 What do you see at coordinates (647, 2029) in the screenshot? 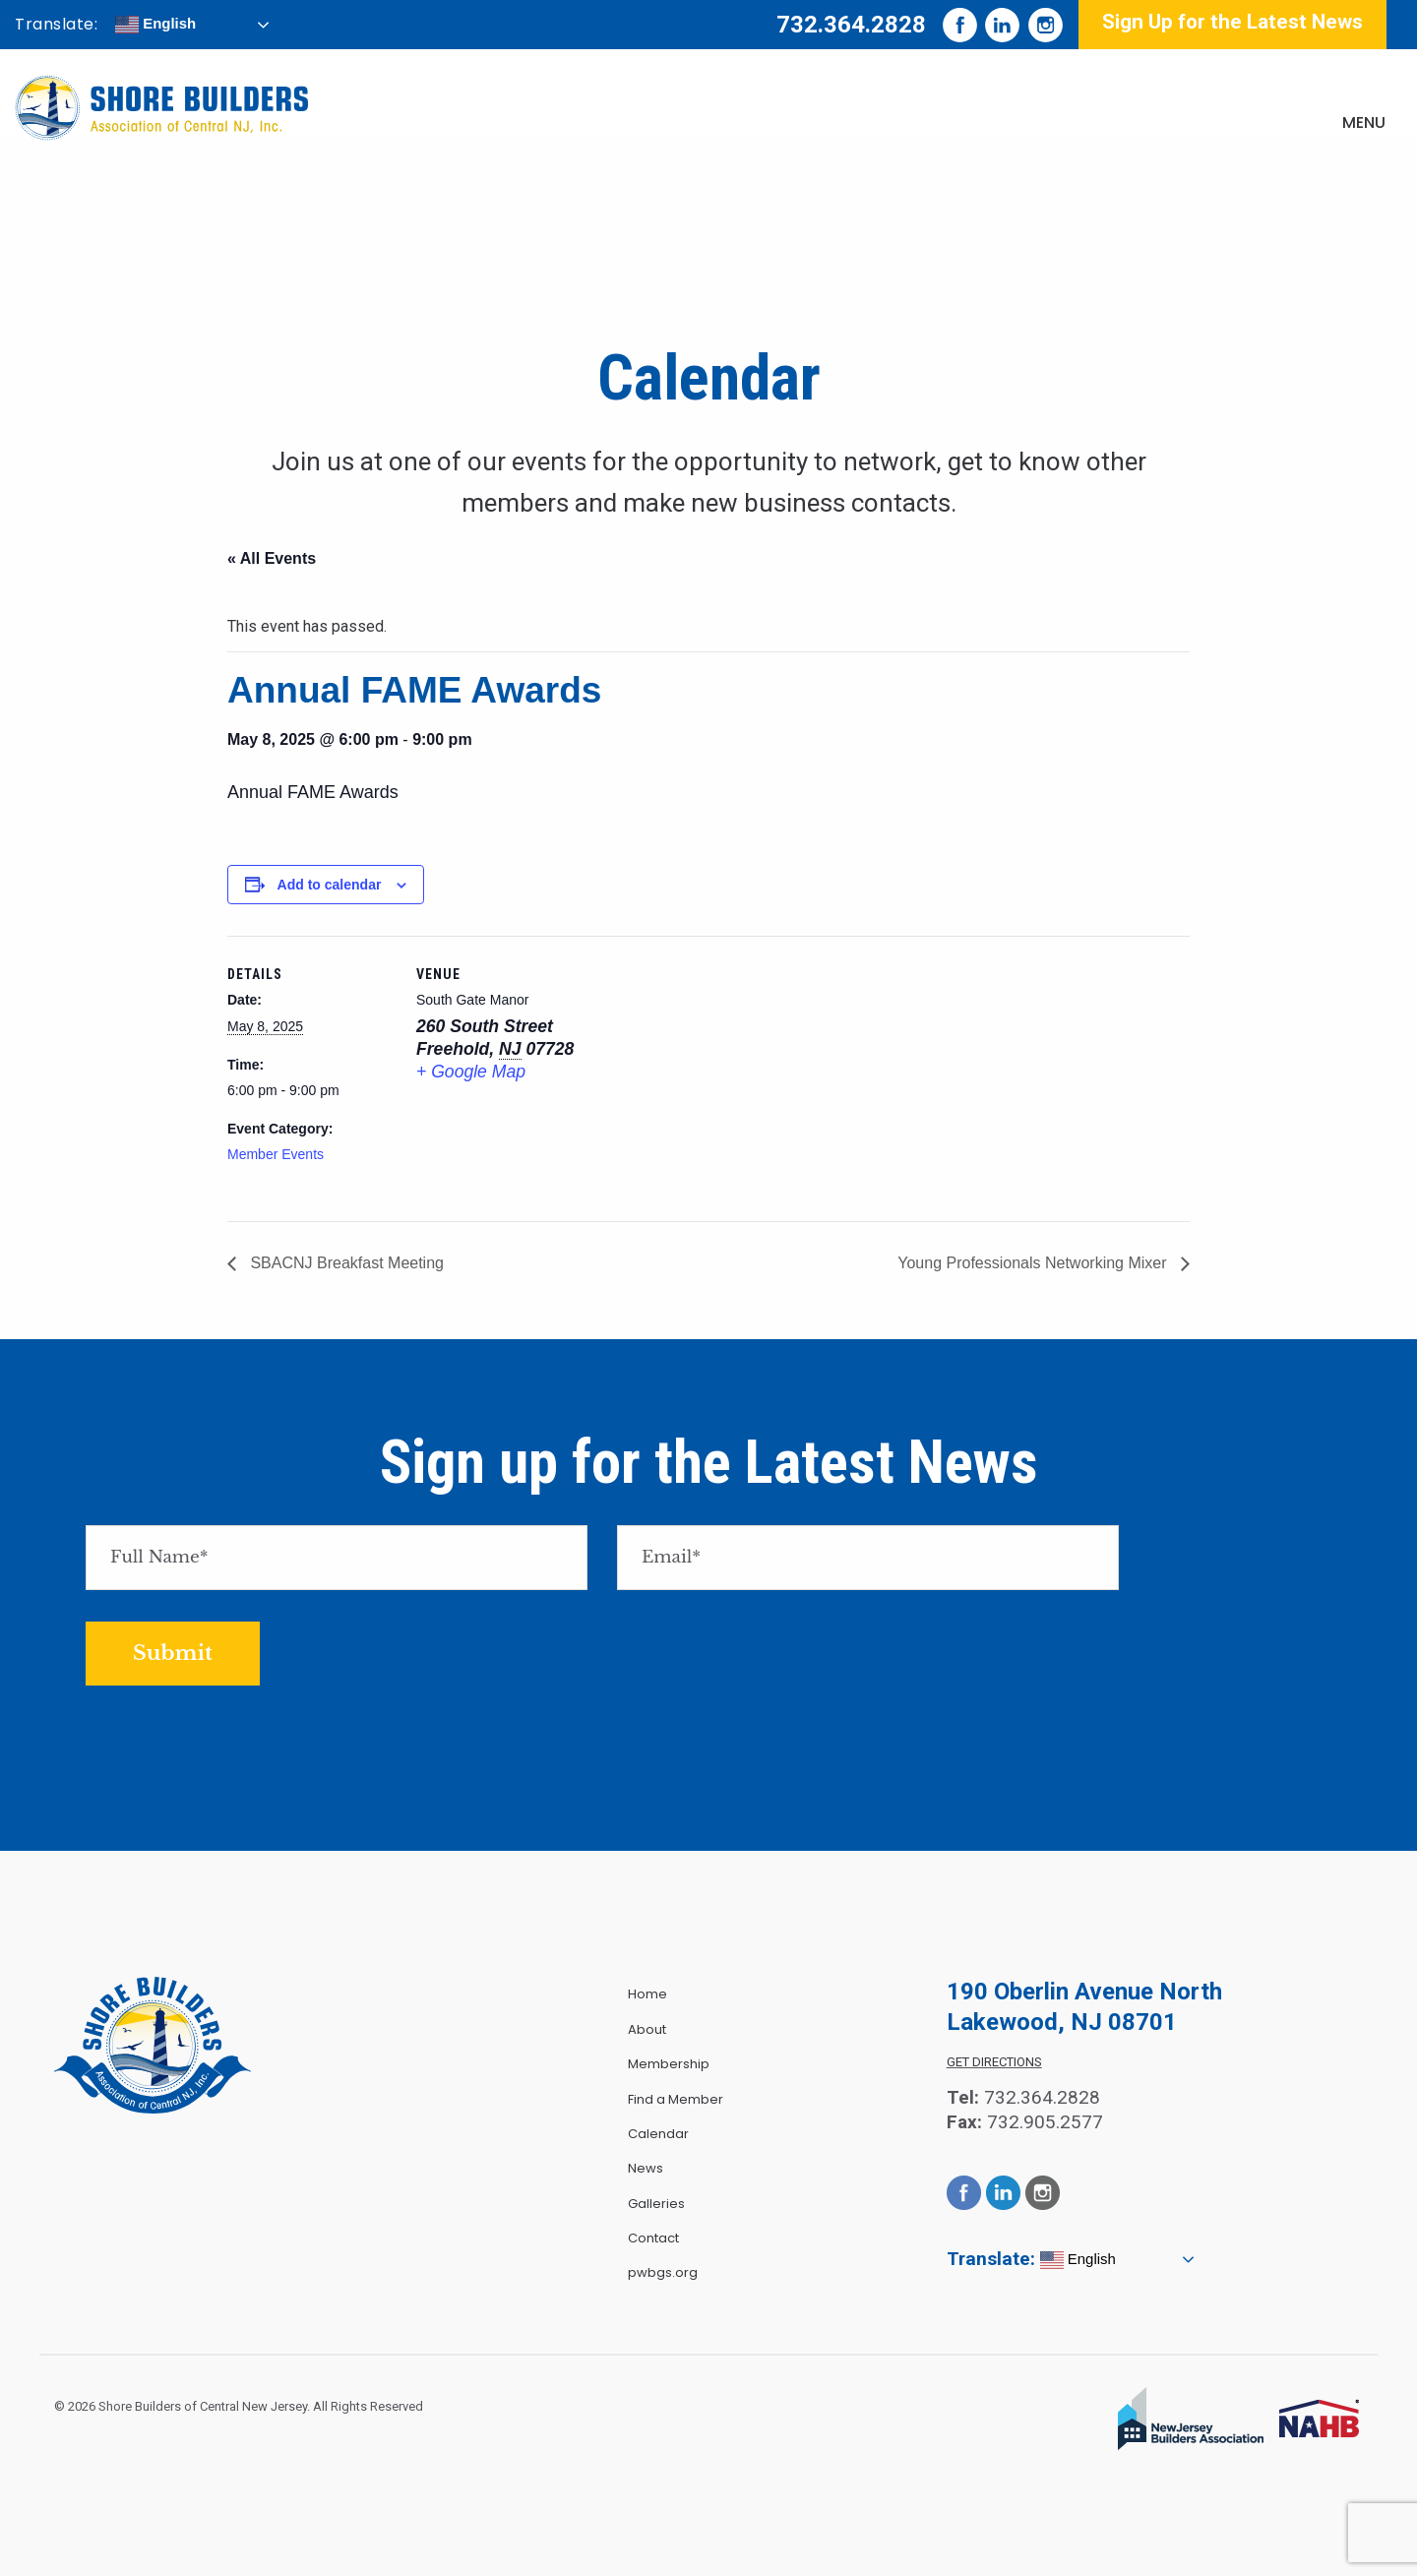
I see `About` at bounding box center [647, 2029].